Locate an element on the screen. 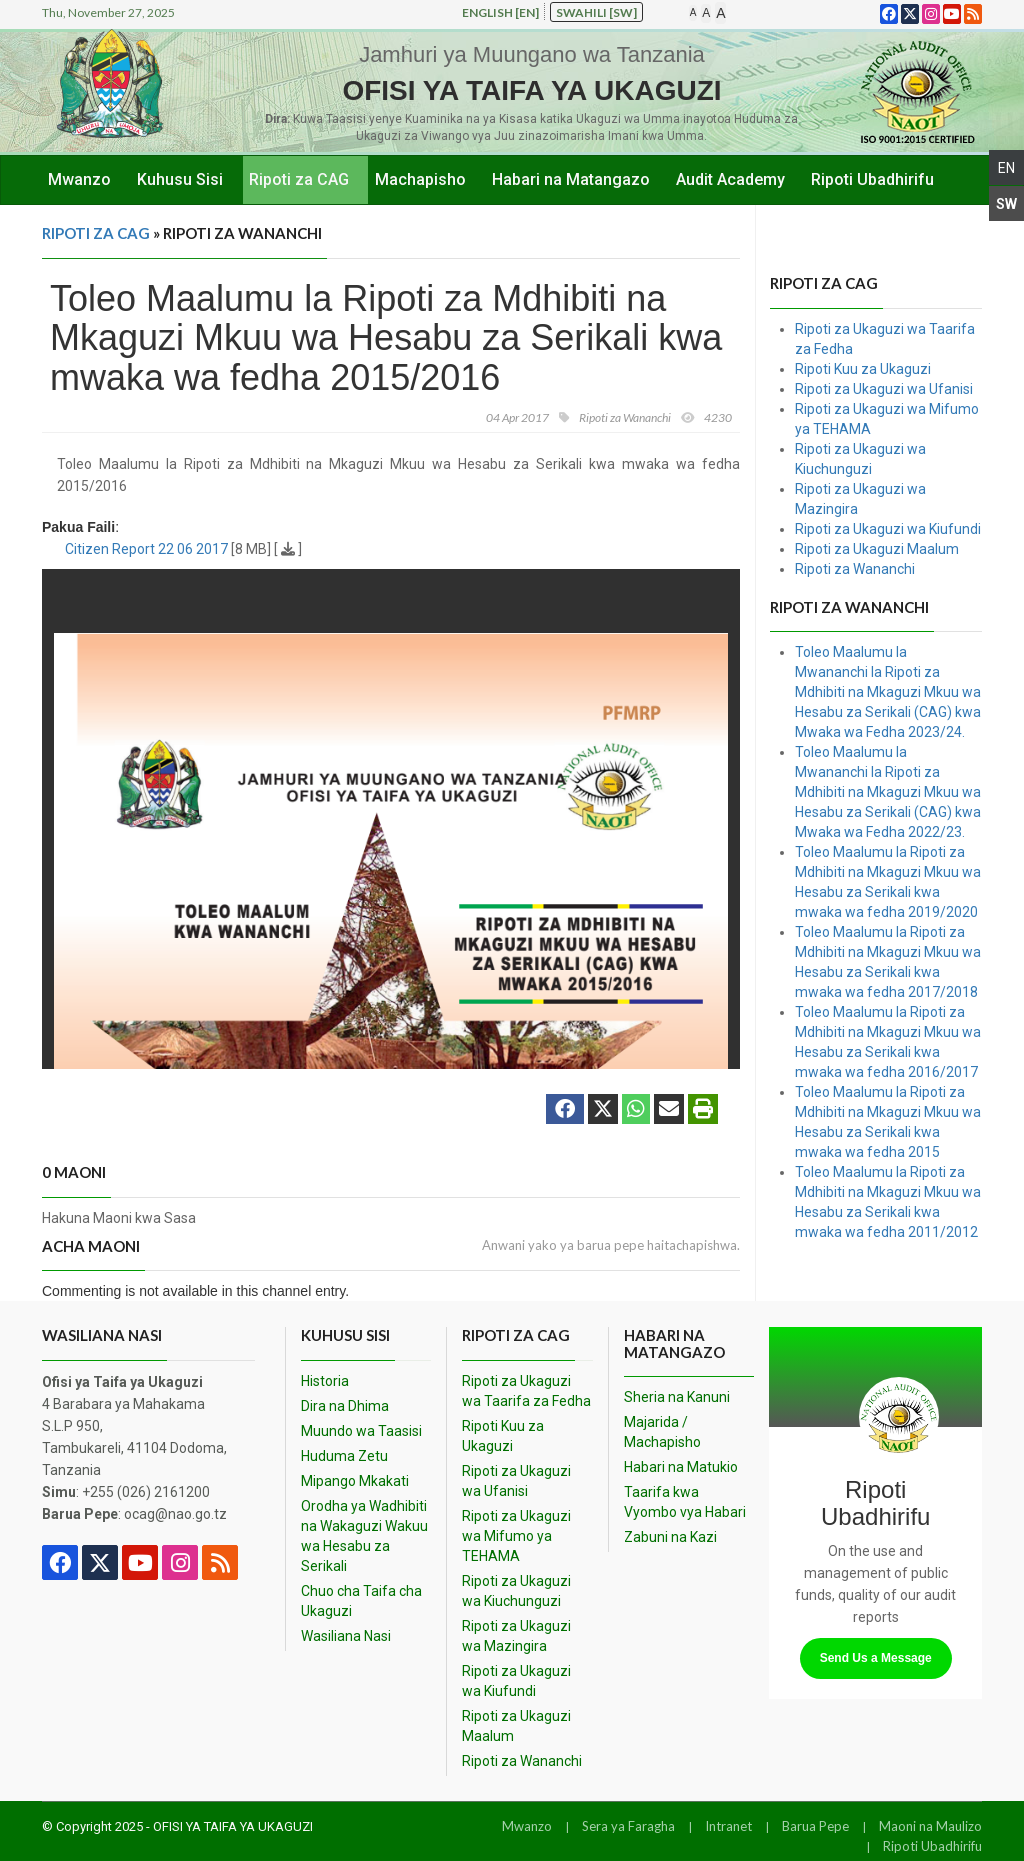  Sera ya Faragha is located at coordinates (628, 1826).